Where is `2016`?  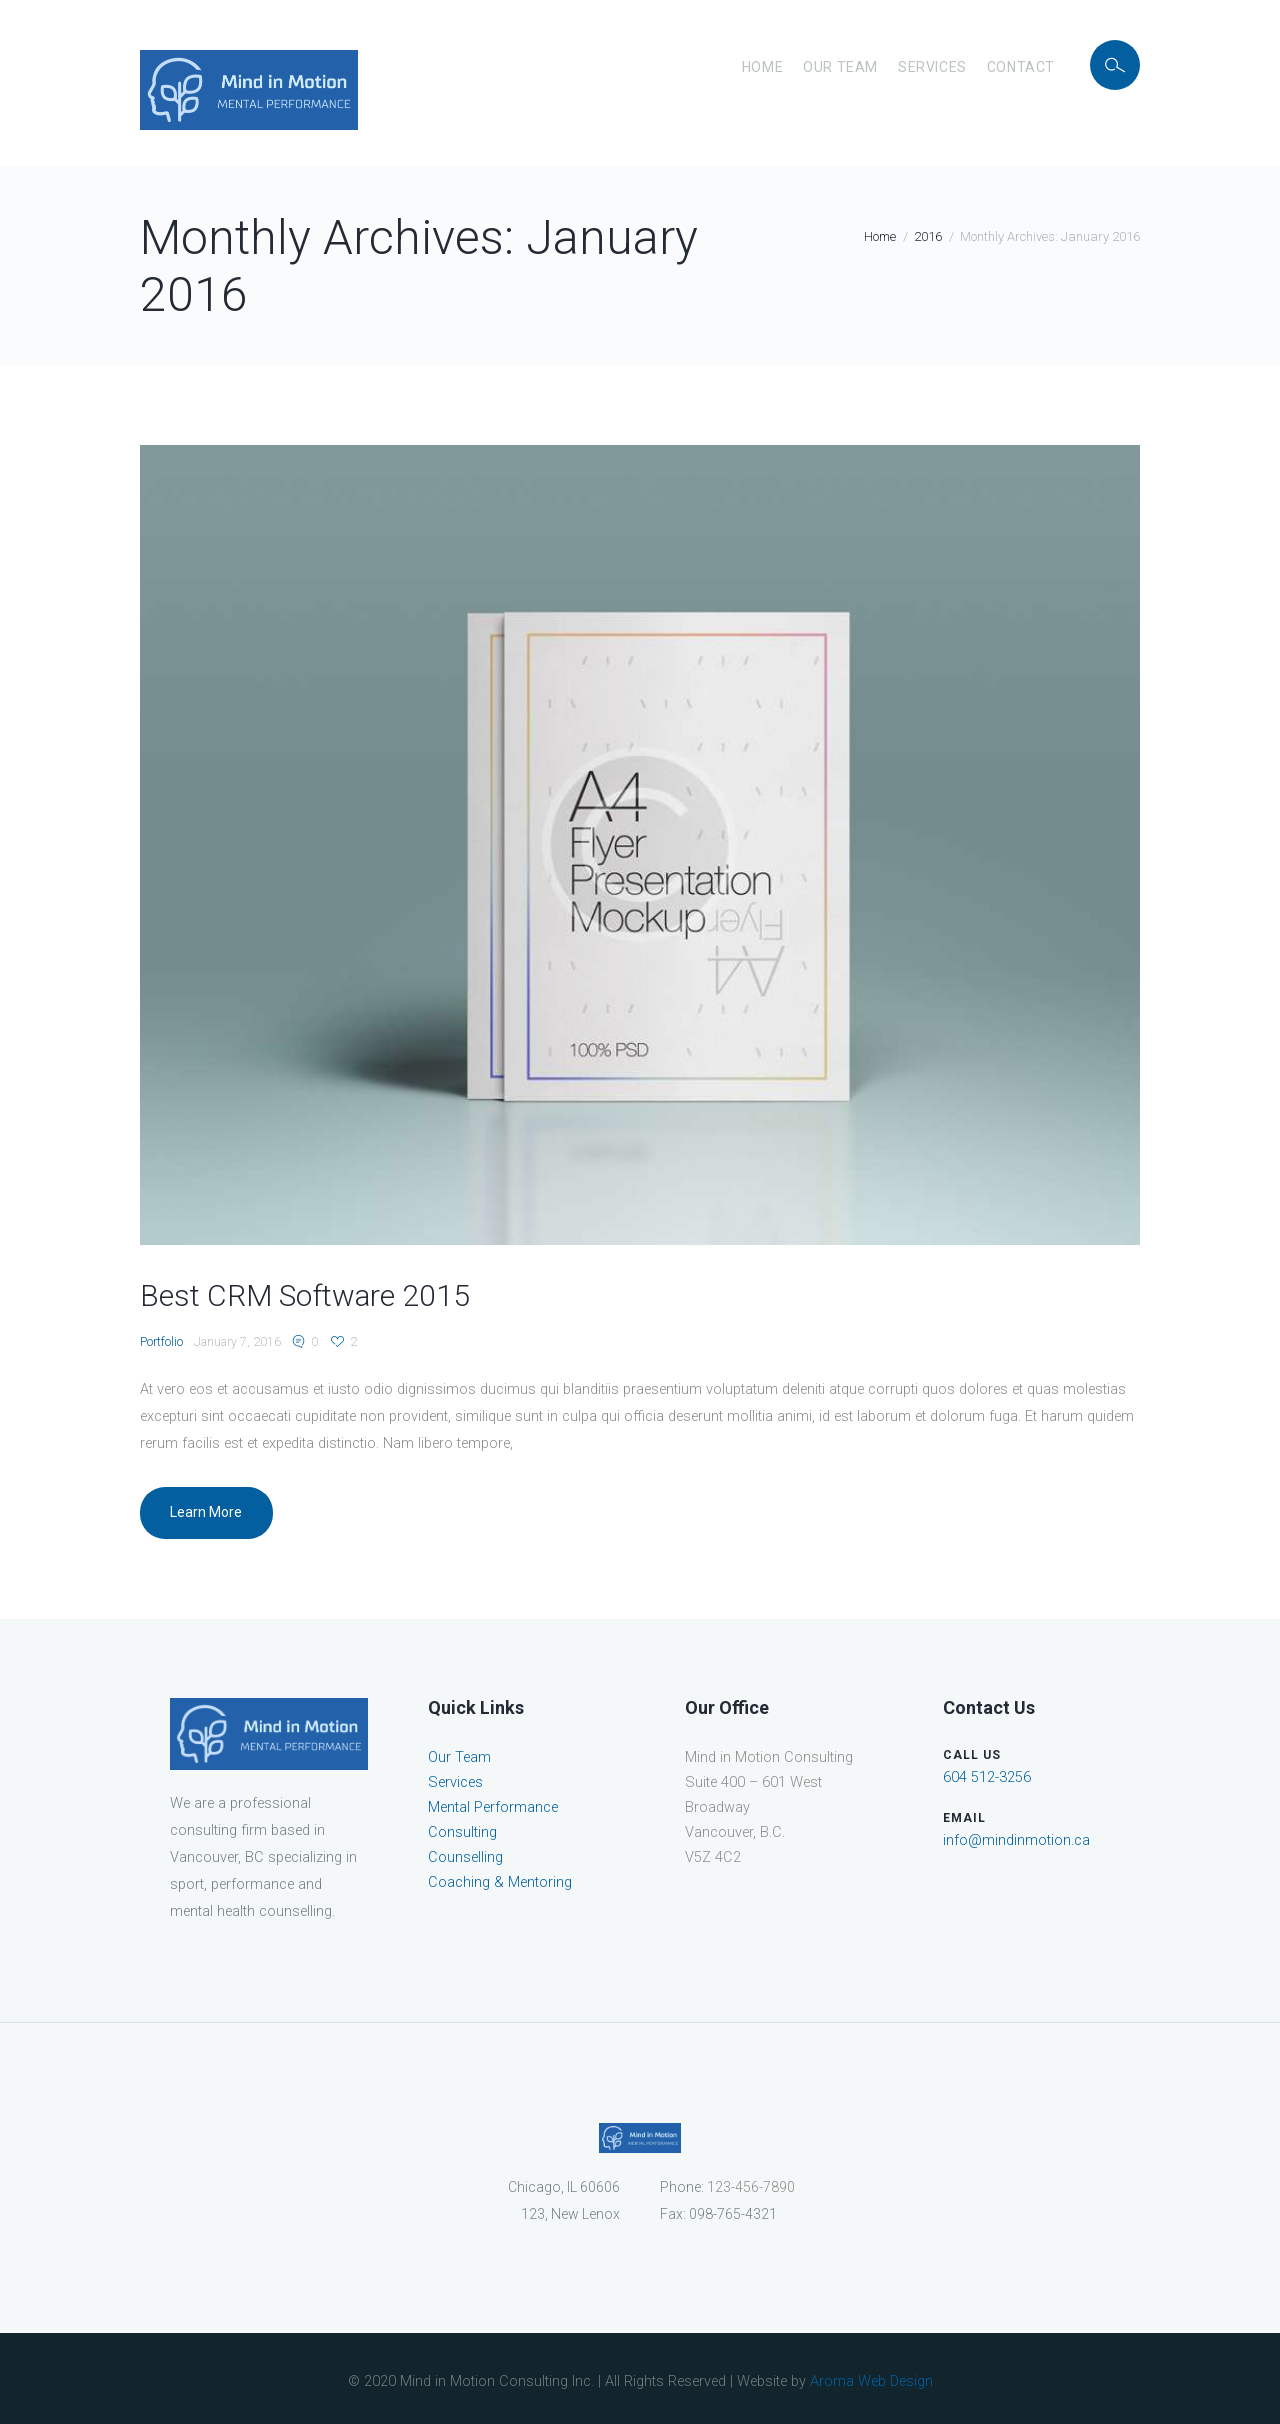 2016 is located at coordinates (928, 236).